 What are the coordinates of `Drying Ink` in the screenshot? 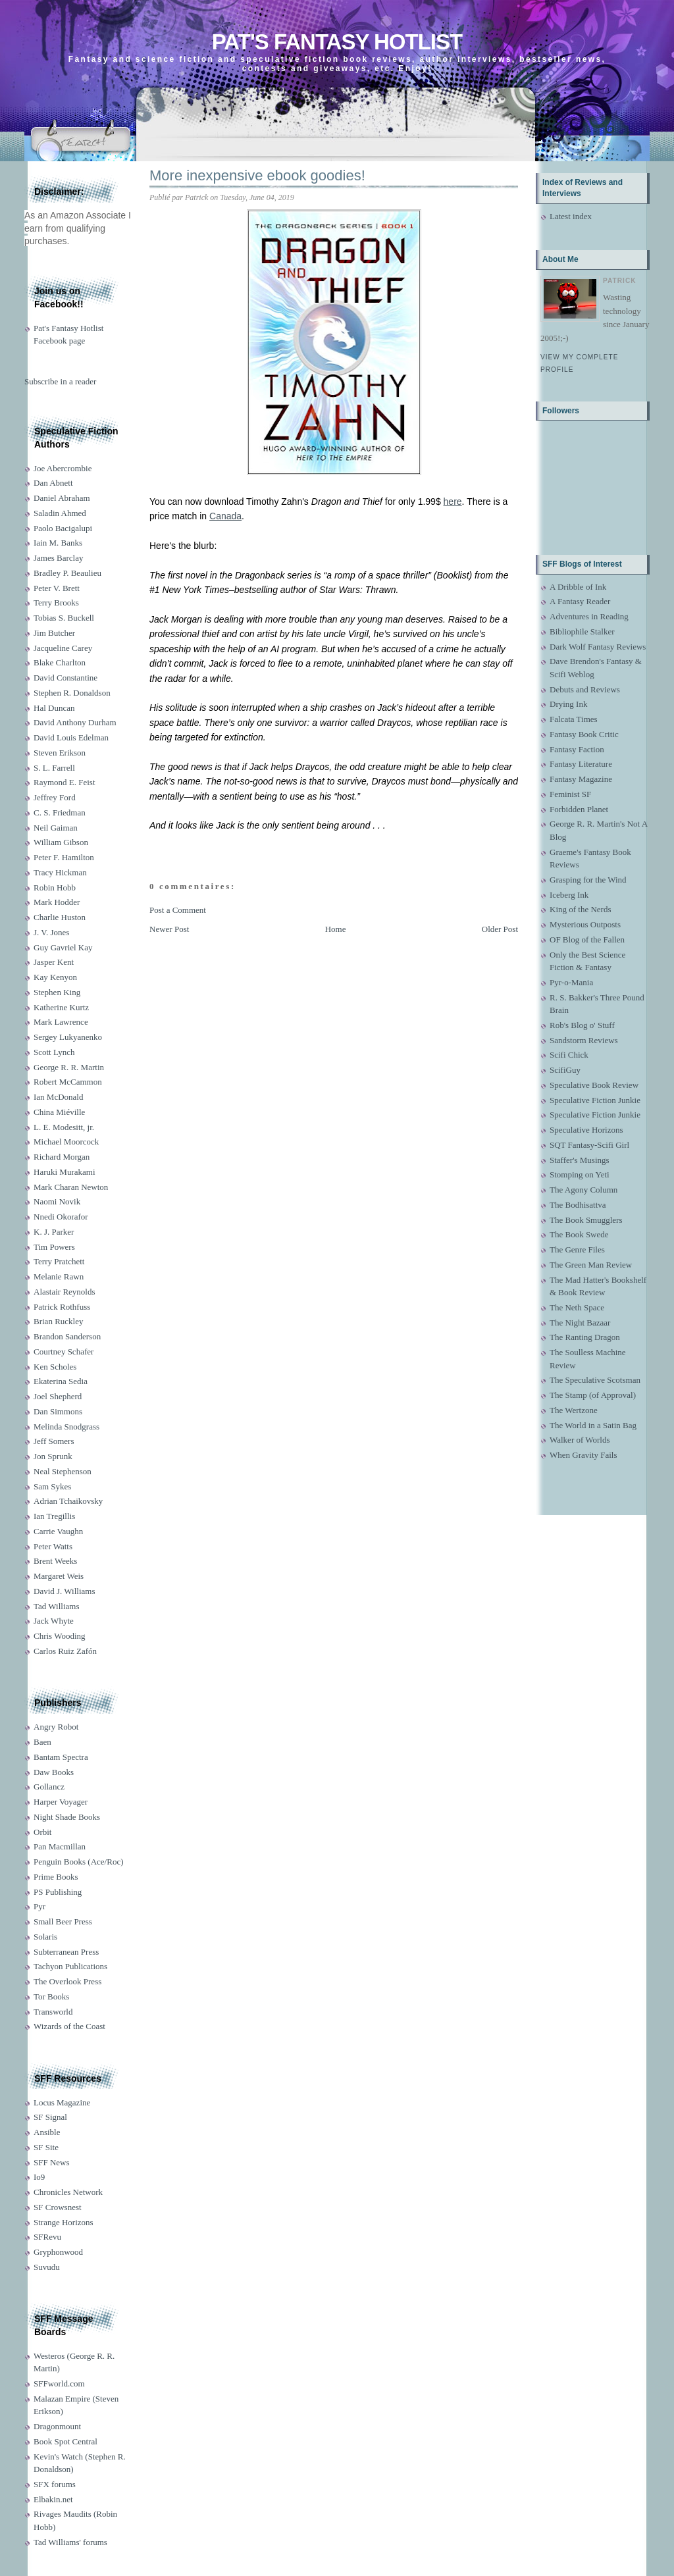 It's located at (568, 704).